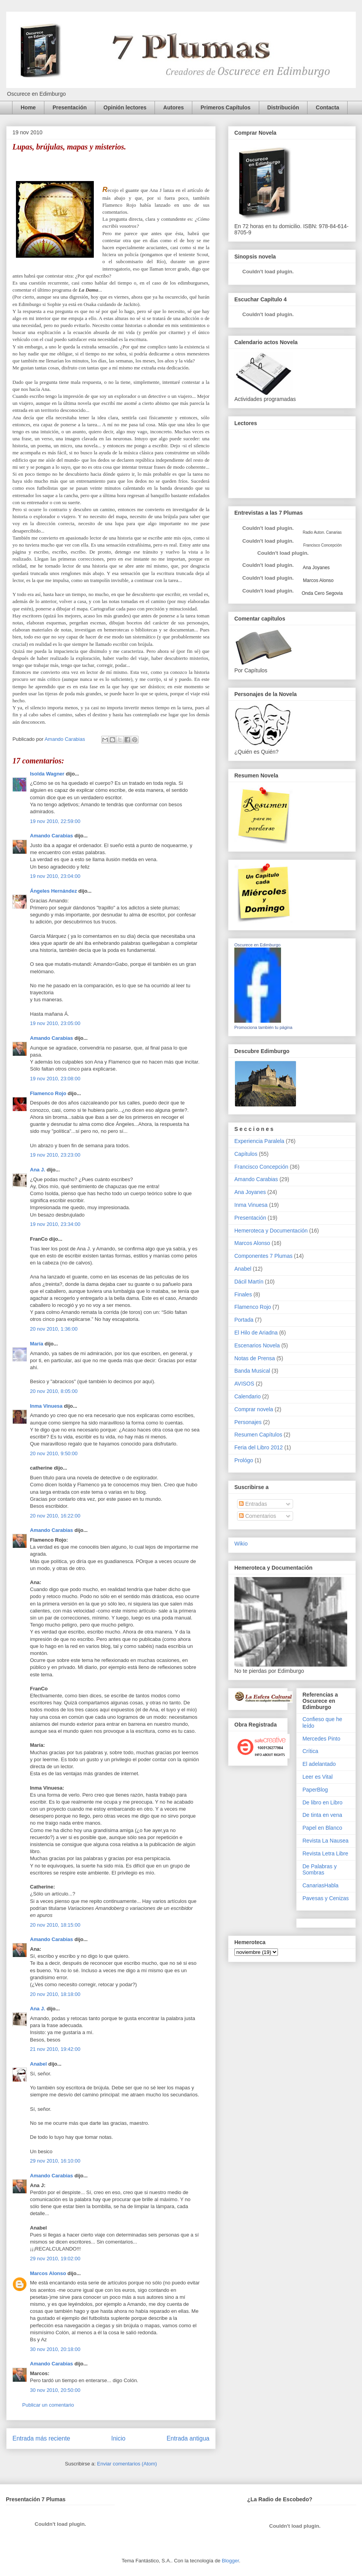  Describe the element at coordinates (53, 1453) in the screenshot. I see `20 nov 2010, 9:50:00` at that location.